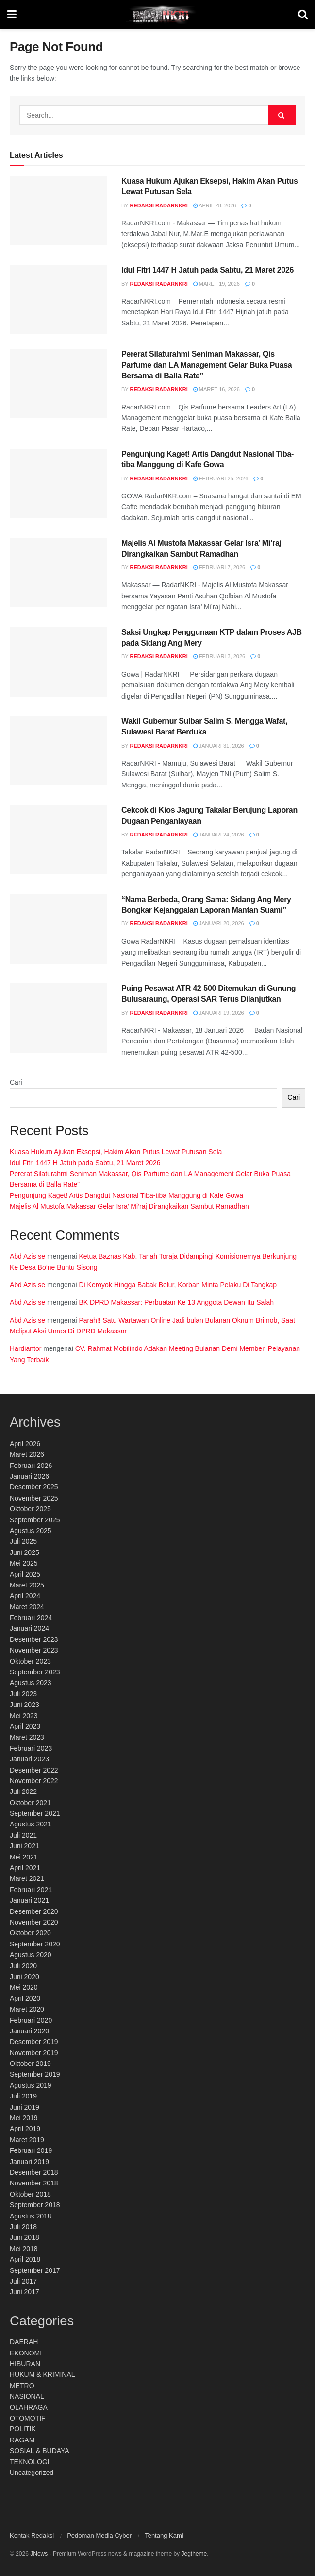  What do you see at coordinates (159, 205) in the screenshot?
I see `Redaksi RadarNKRI` at bounding box center [159, 205].